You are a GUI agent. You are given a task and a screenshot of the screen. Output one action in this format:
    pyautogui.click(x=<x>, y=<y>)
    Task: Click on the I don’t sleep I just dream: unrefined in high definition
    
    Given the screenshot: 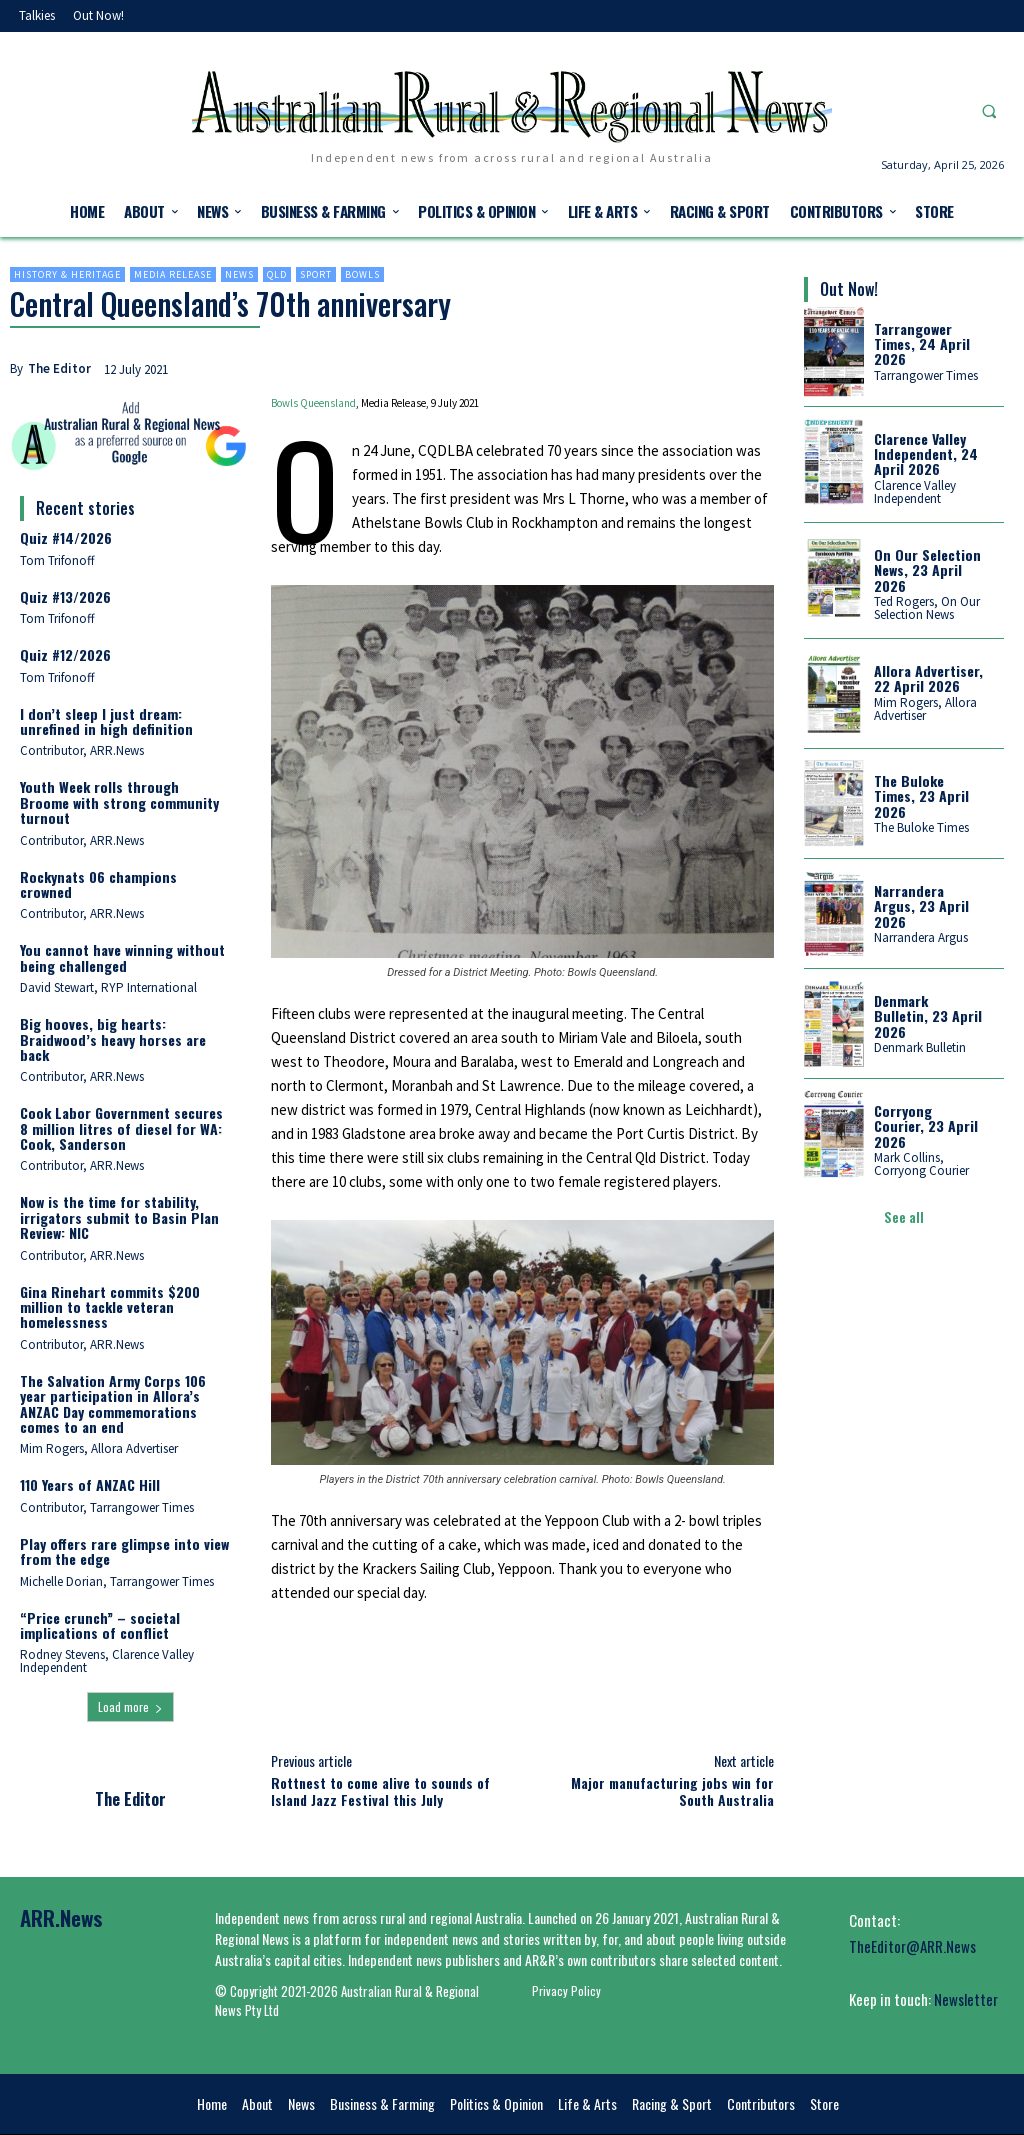 What is the action you would take?
    pyautogui.click(x=106, y=721)
    